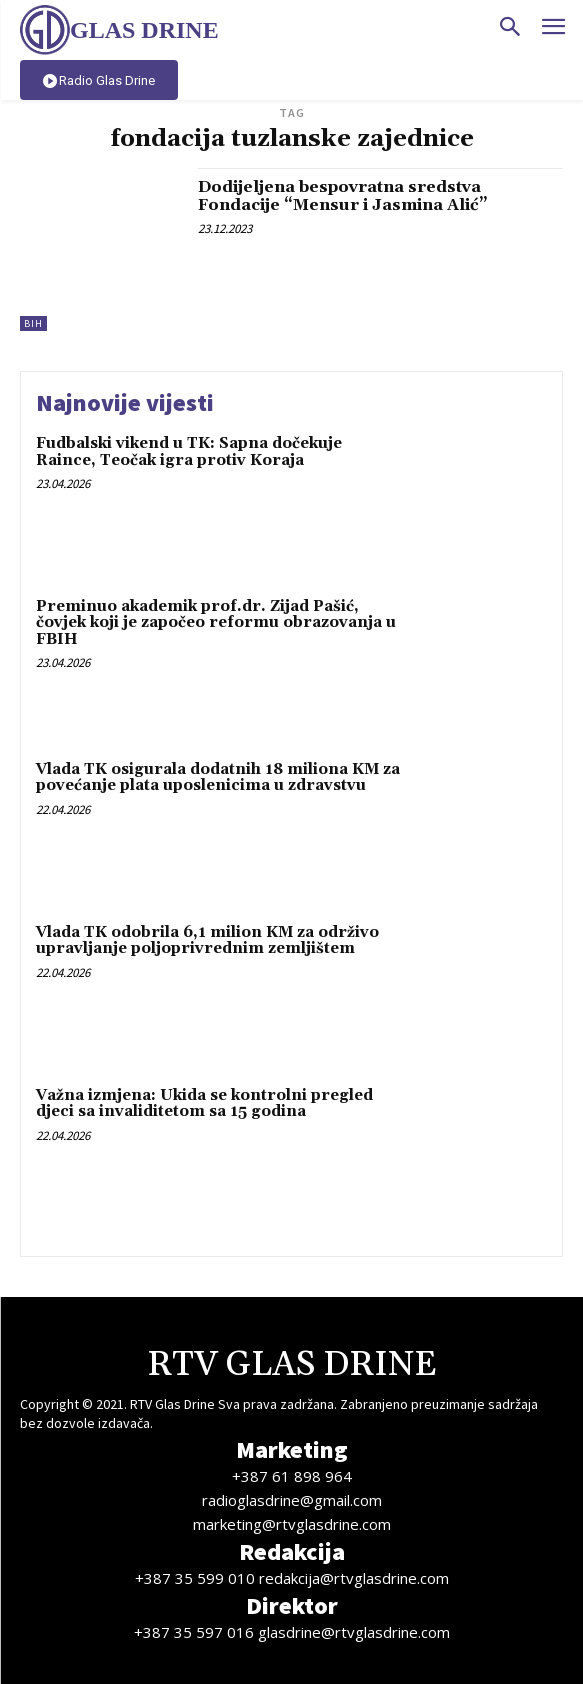 The height and width of the screenshot is (1684, 583). I want to click on BiH, so click(33, 323).